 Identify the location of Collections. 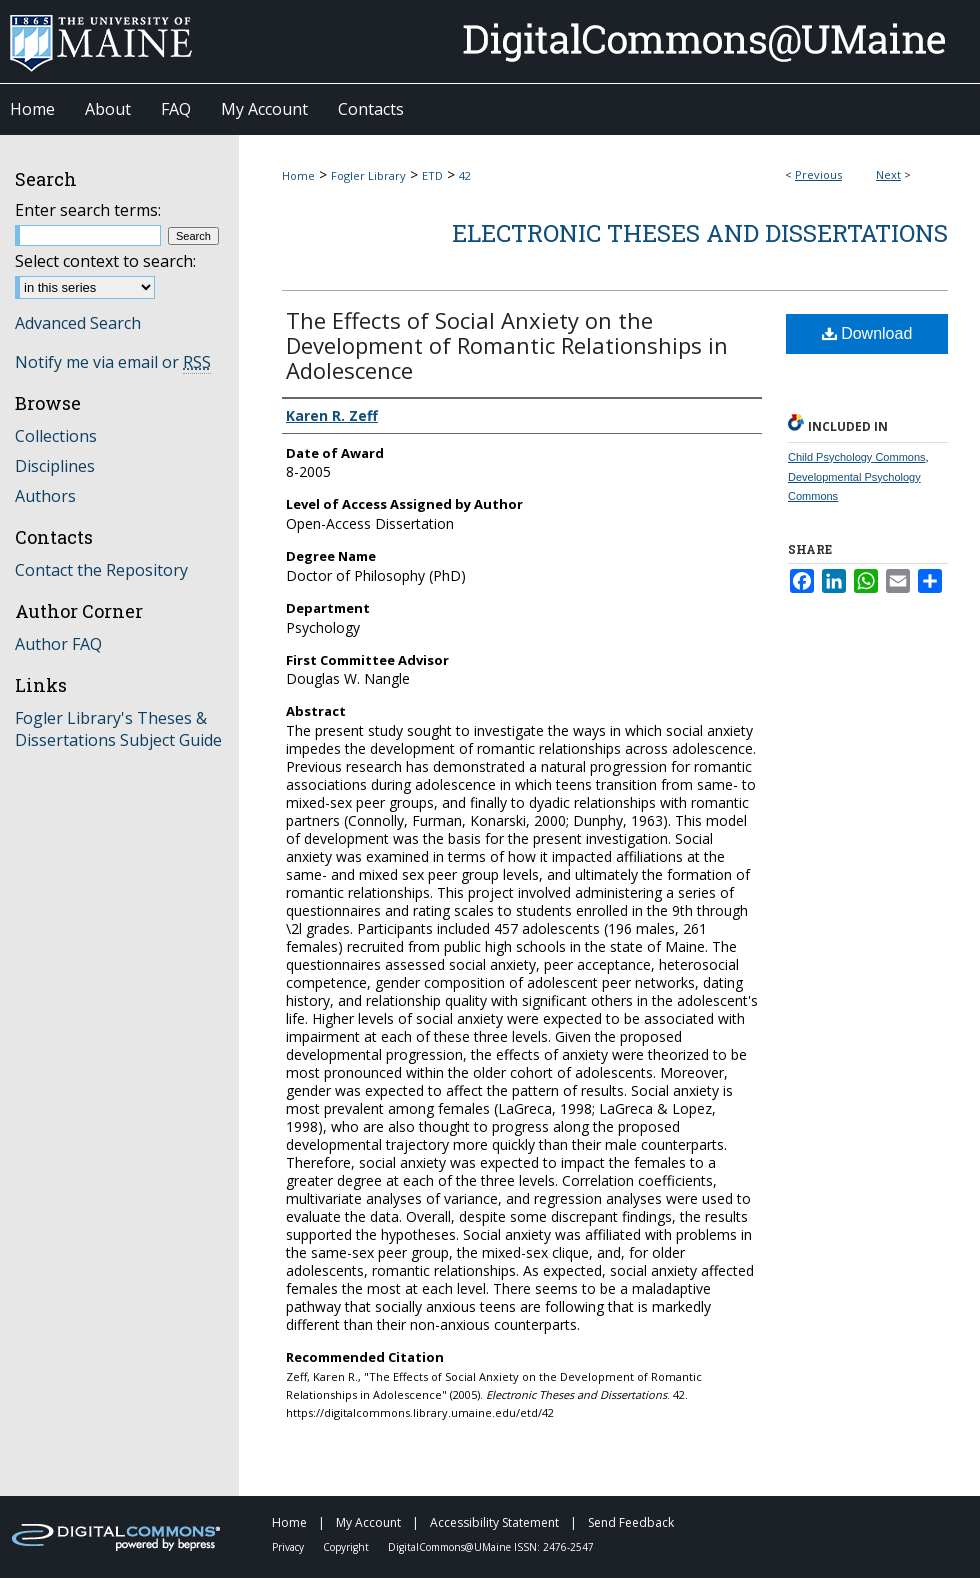
(56, 436).